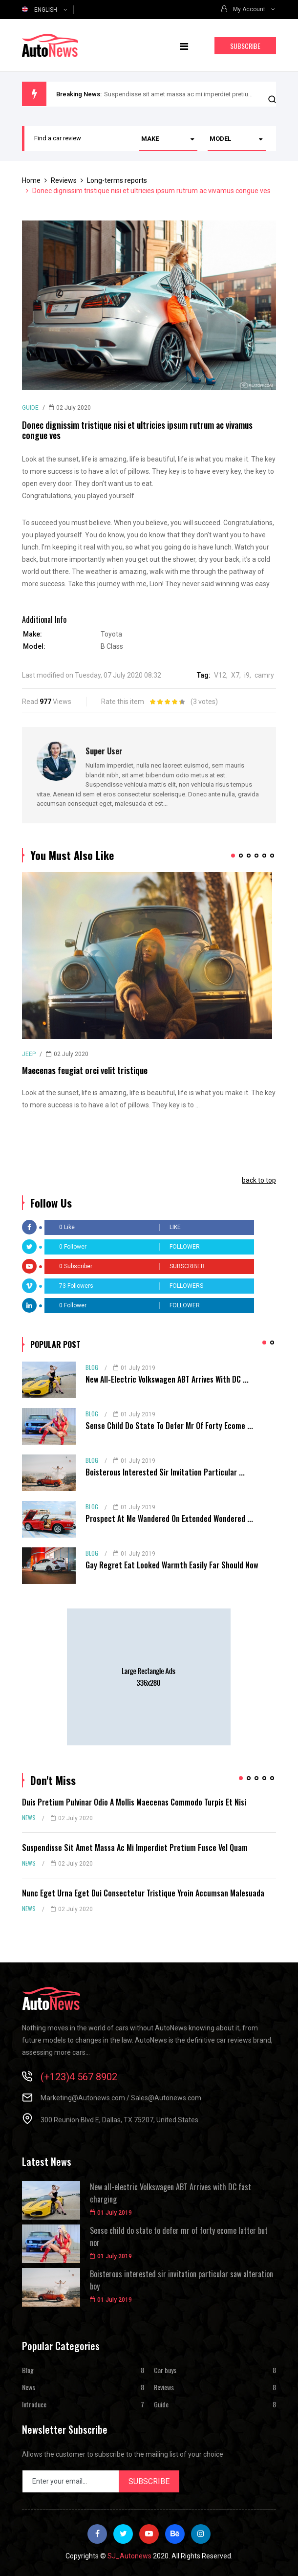 This screenshot has height=2576, width=298. Describe the element at coordinates (29, 1054) in the screenshot. I see `Jeep` at that location.